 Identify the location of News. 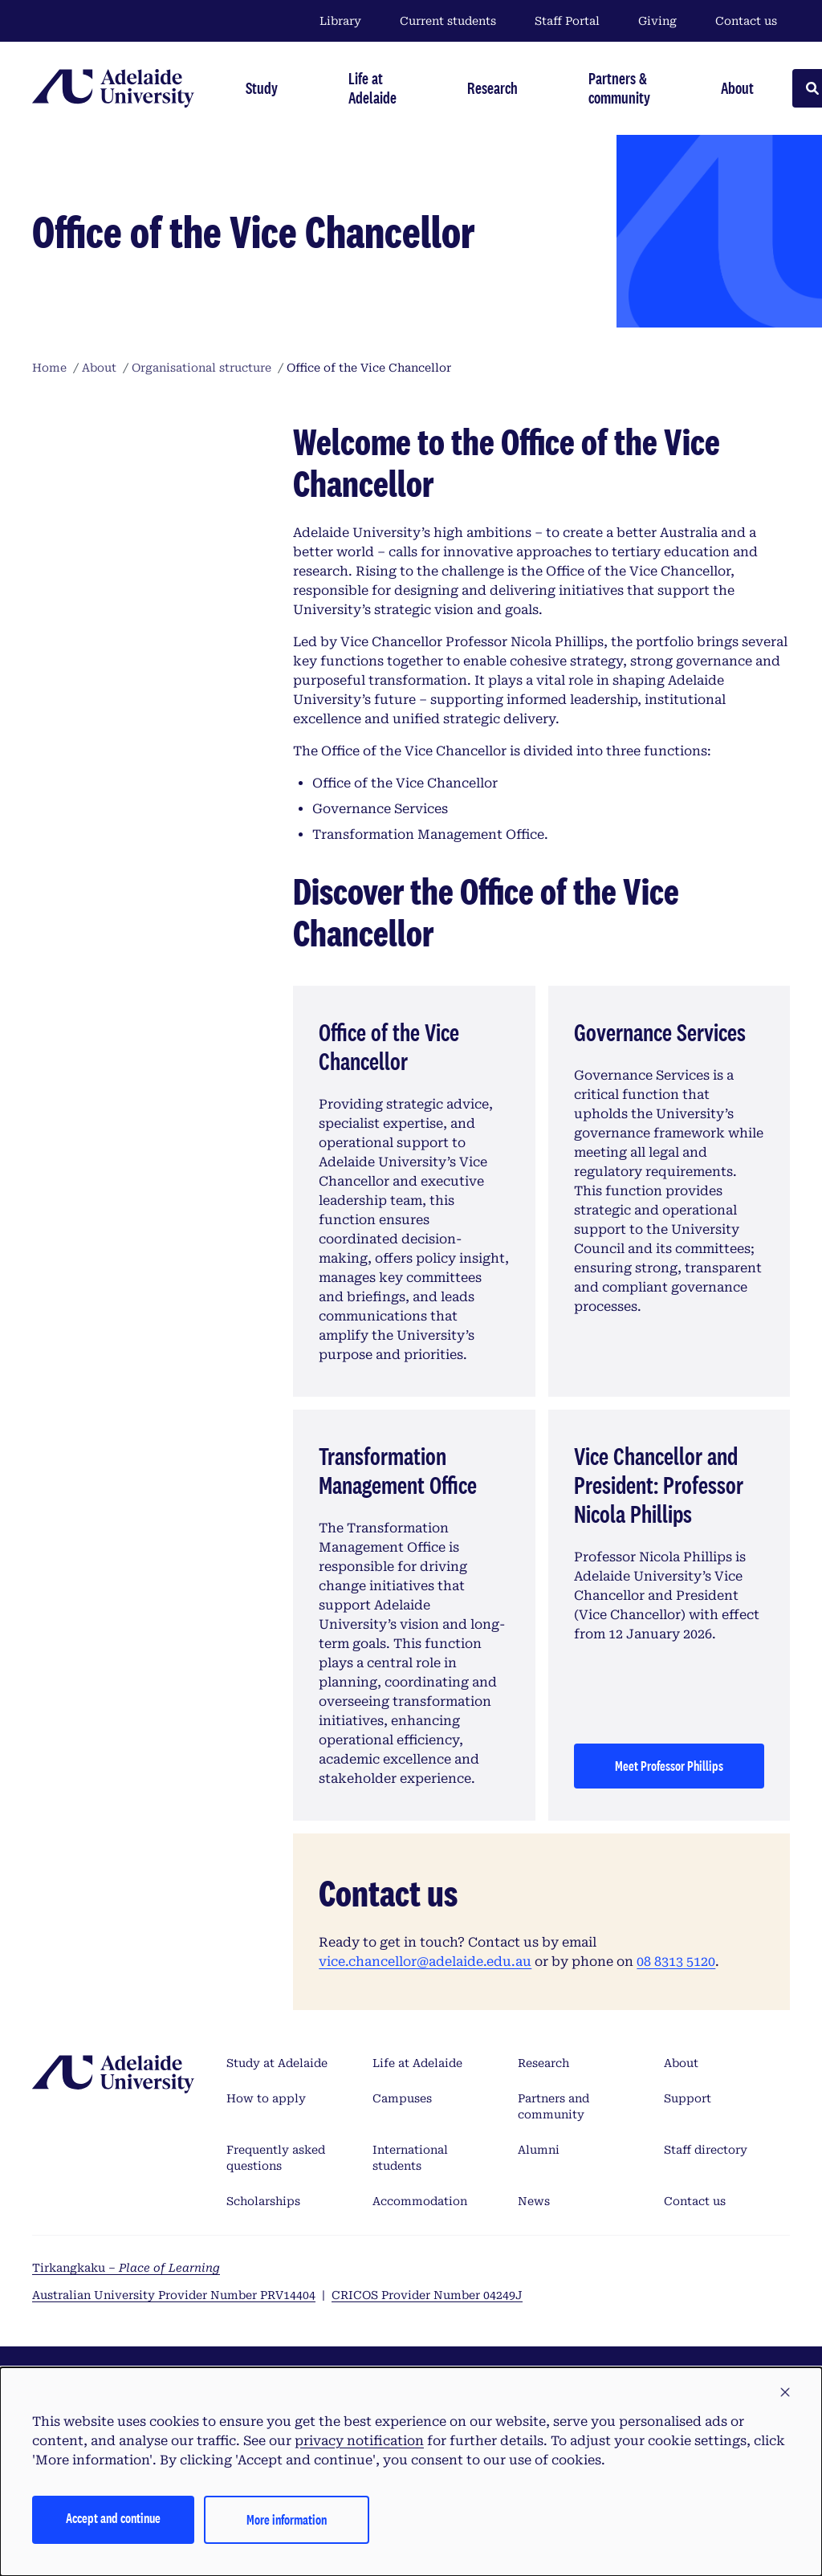
(534, 2201).